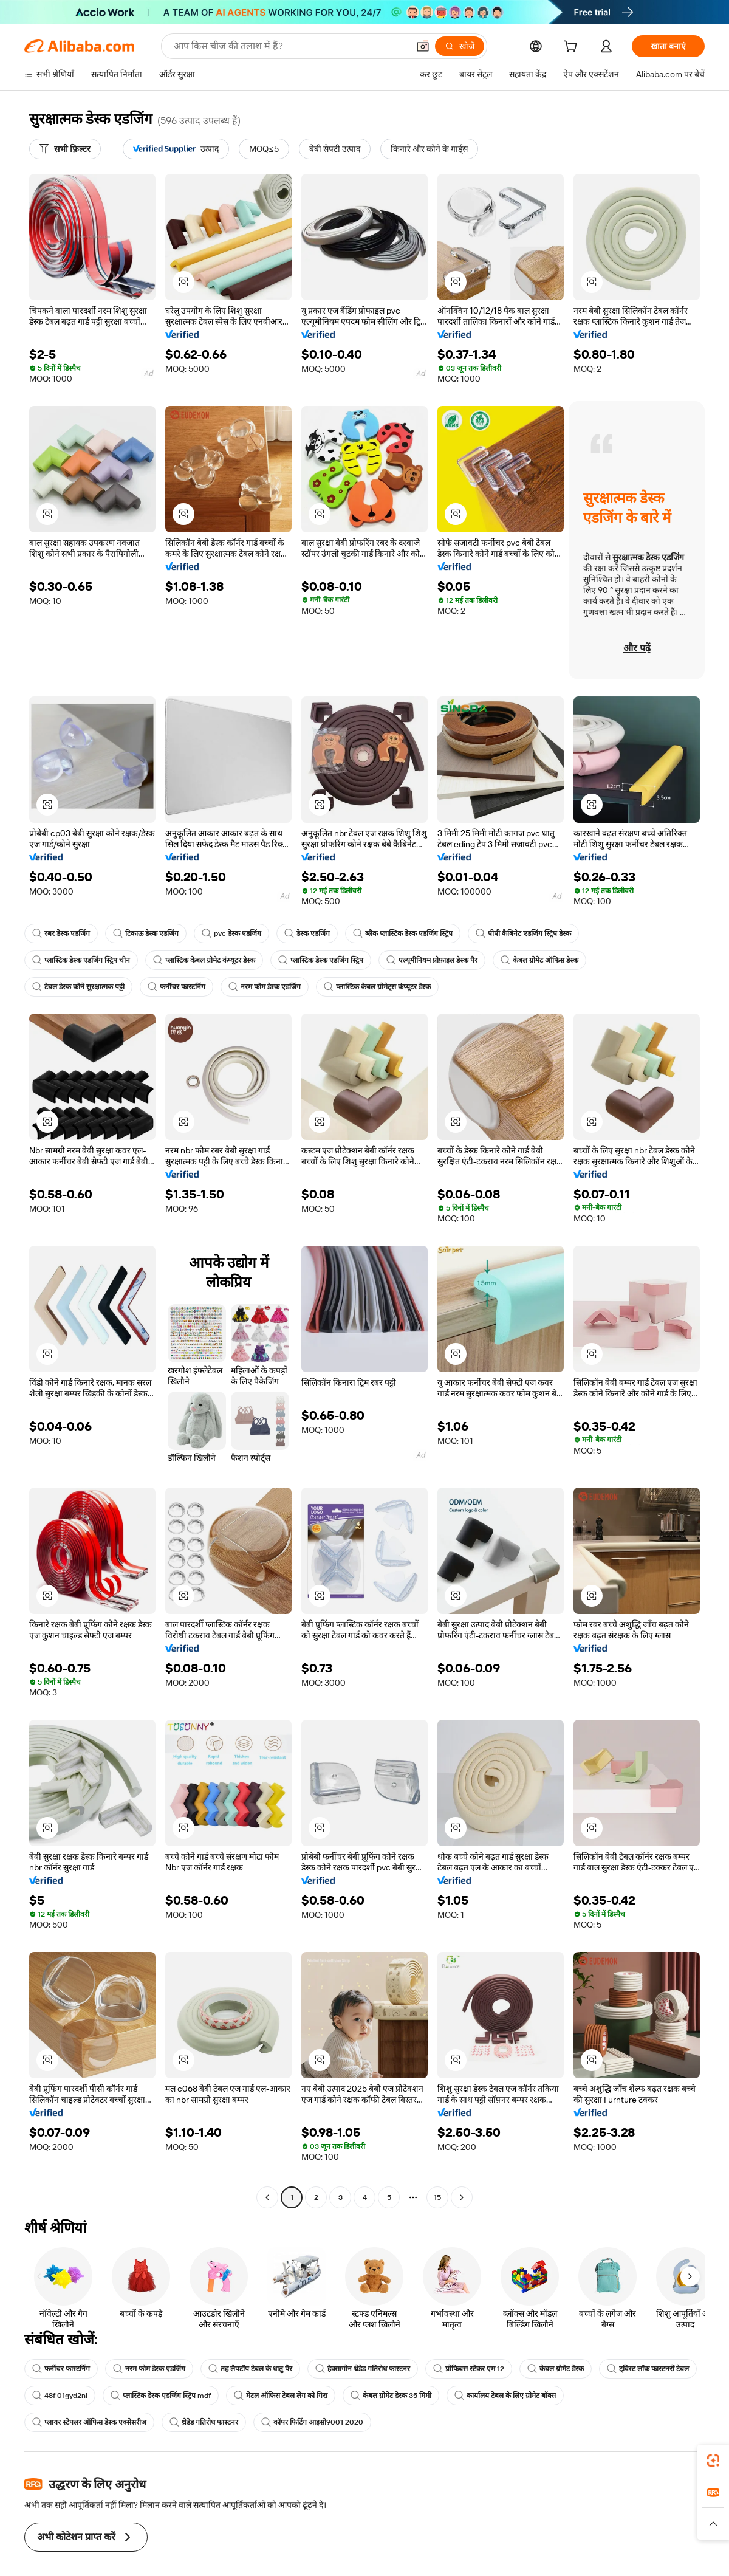 The image size is (729, 2576). I want to click on फर्नीचर फास्टनिंग, so click(176, 987).